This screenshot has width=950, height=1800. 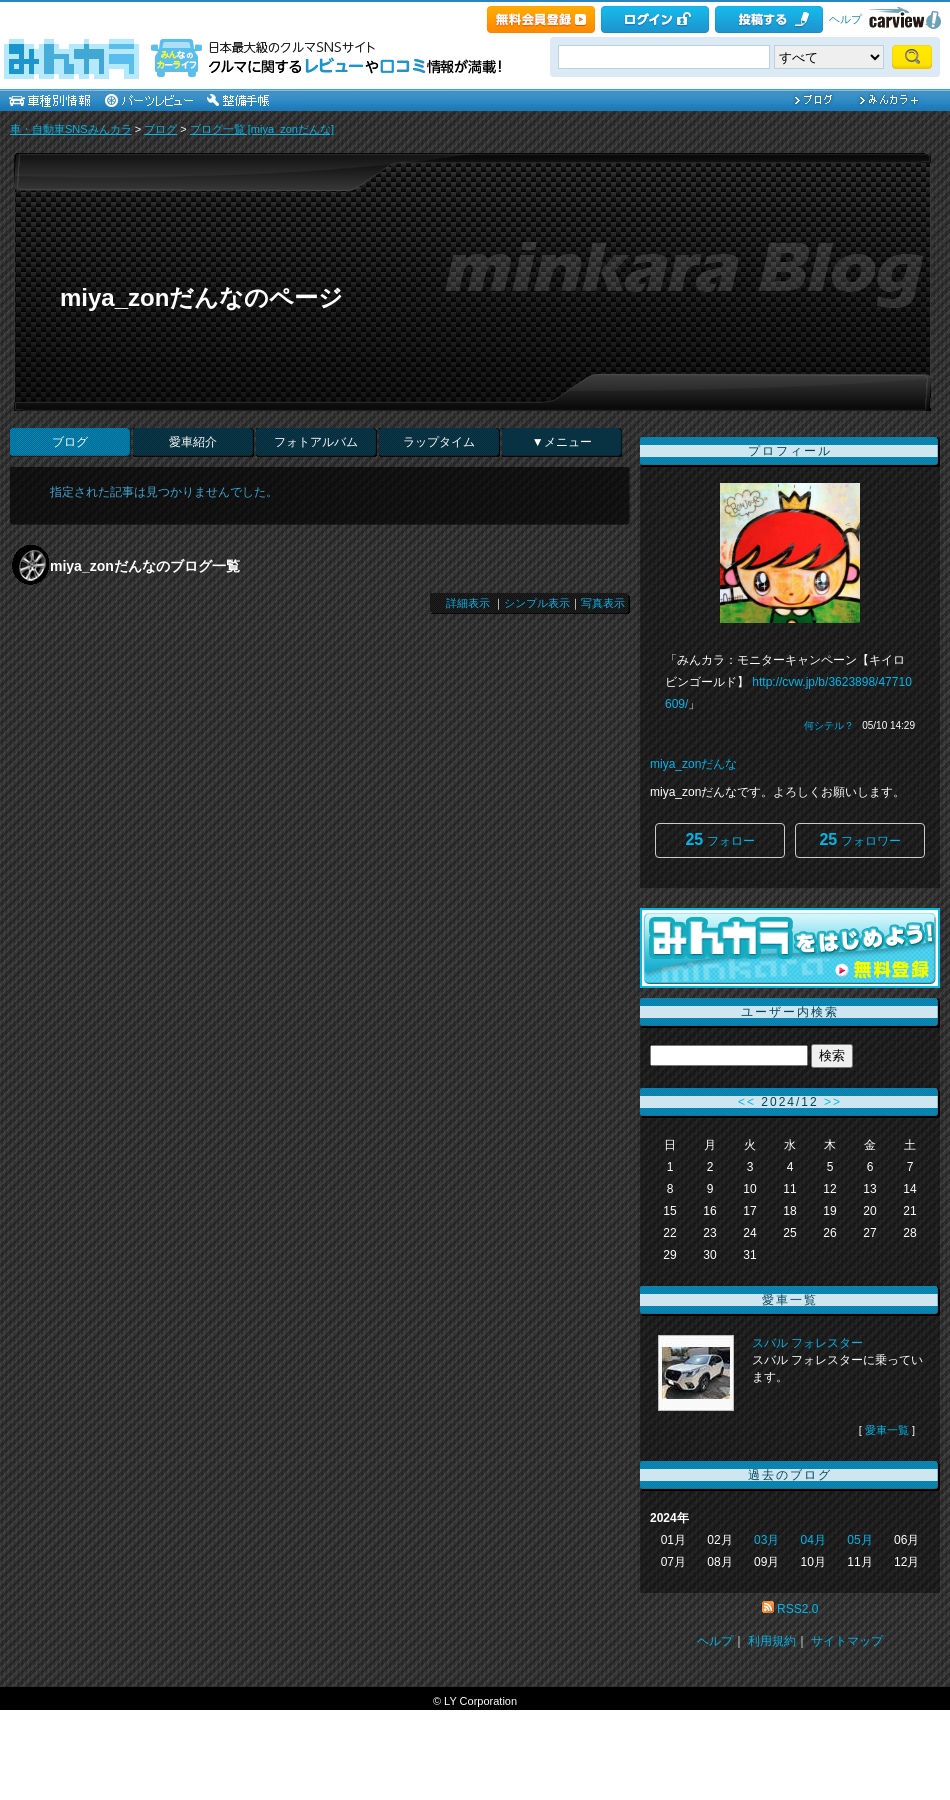 What do you see at coordinates (887, 1430) in the screenshot?
I see `愛車一覧` at bounding box center [887, 1430].